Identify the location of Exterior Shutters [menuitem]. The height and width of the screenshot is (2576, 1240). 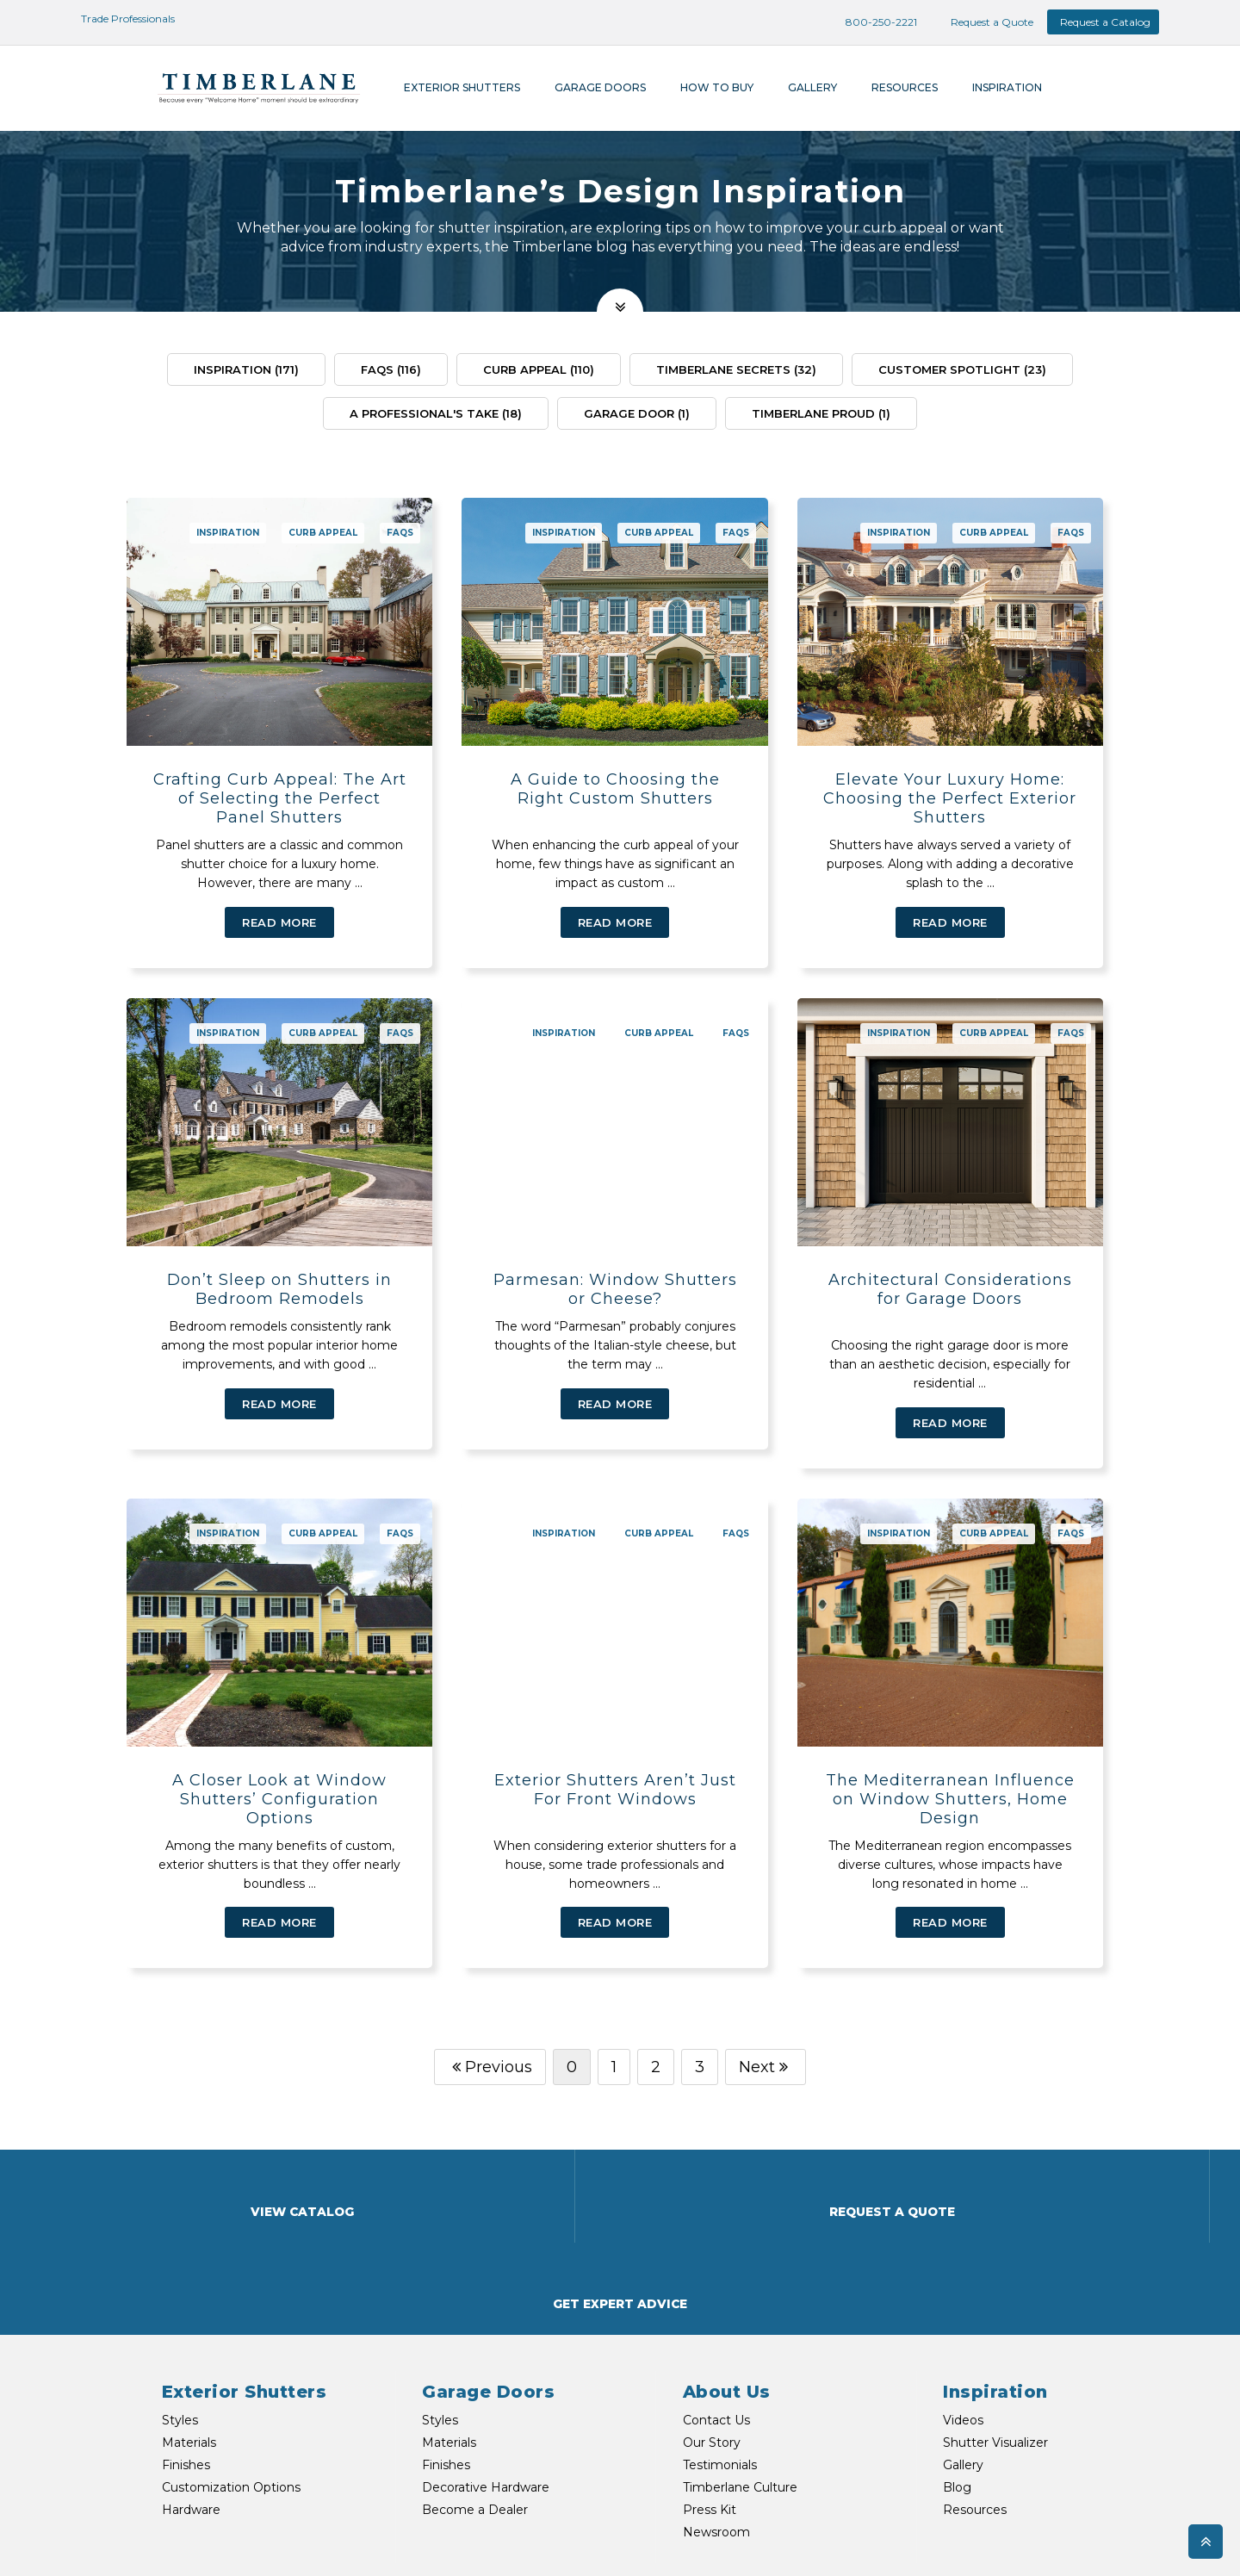
(462, 87).